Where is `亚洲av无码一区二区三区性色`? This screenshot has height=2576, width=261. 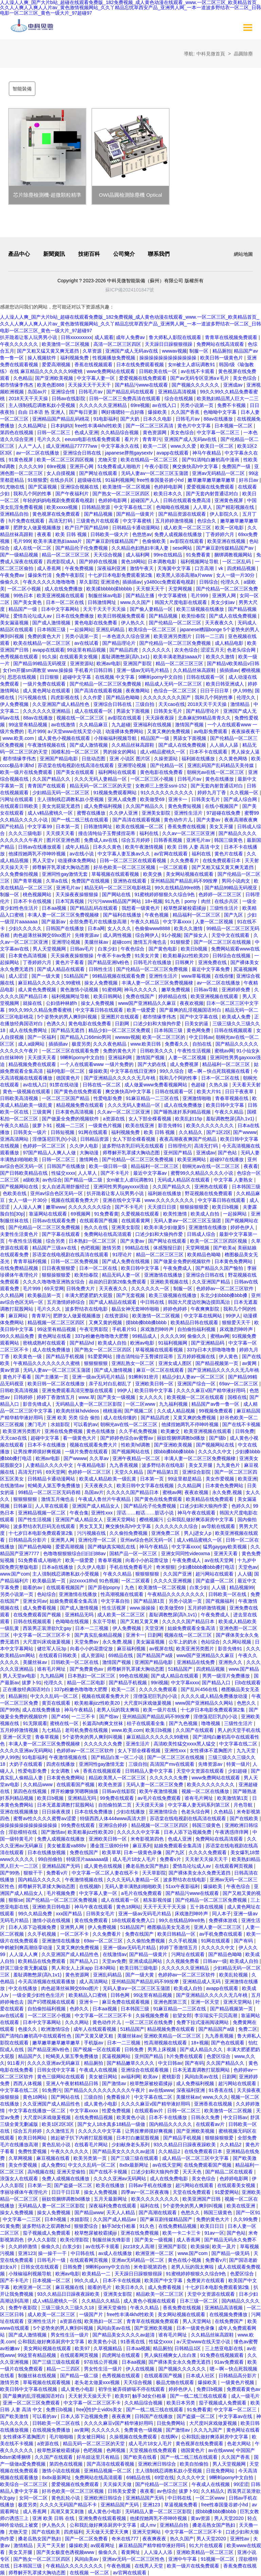 亚洲av无码一区二区三区性色 is located at coordinates (134, 2559).